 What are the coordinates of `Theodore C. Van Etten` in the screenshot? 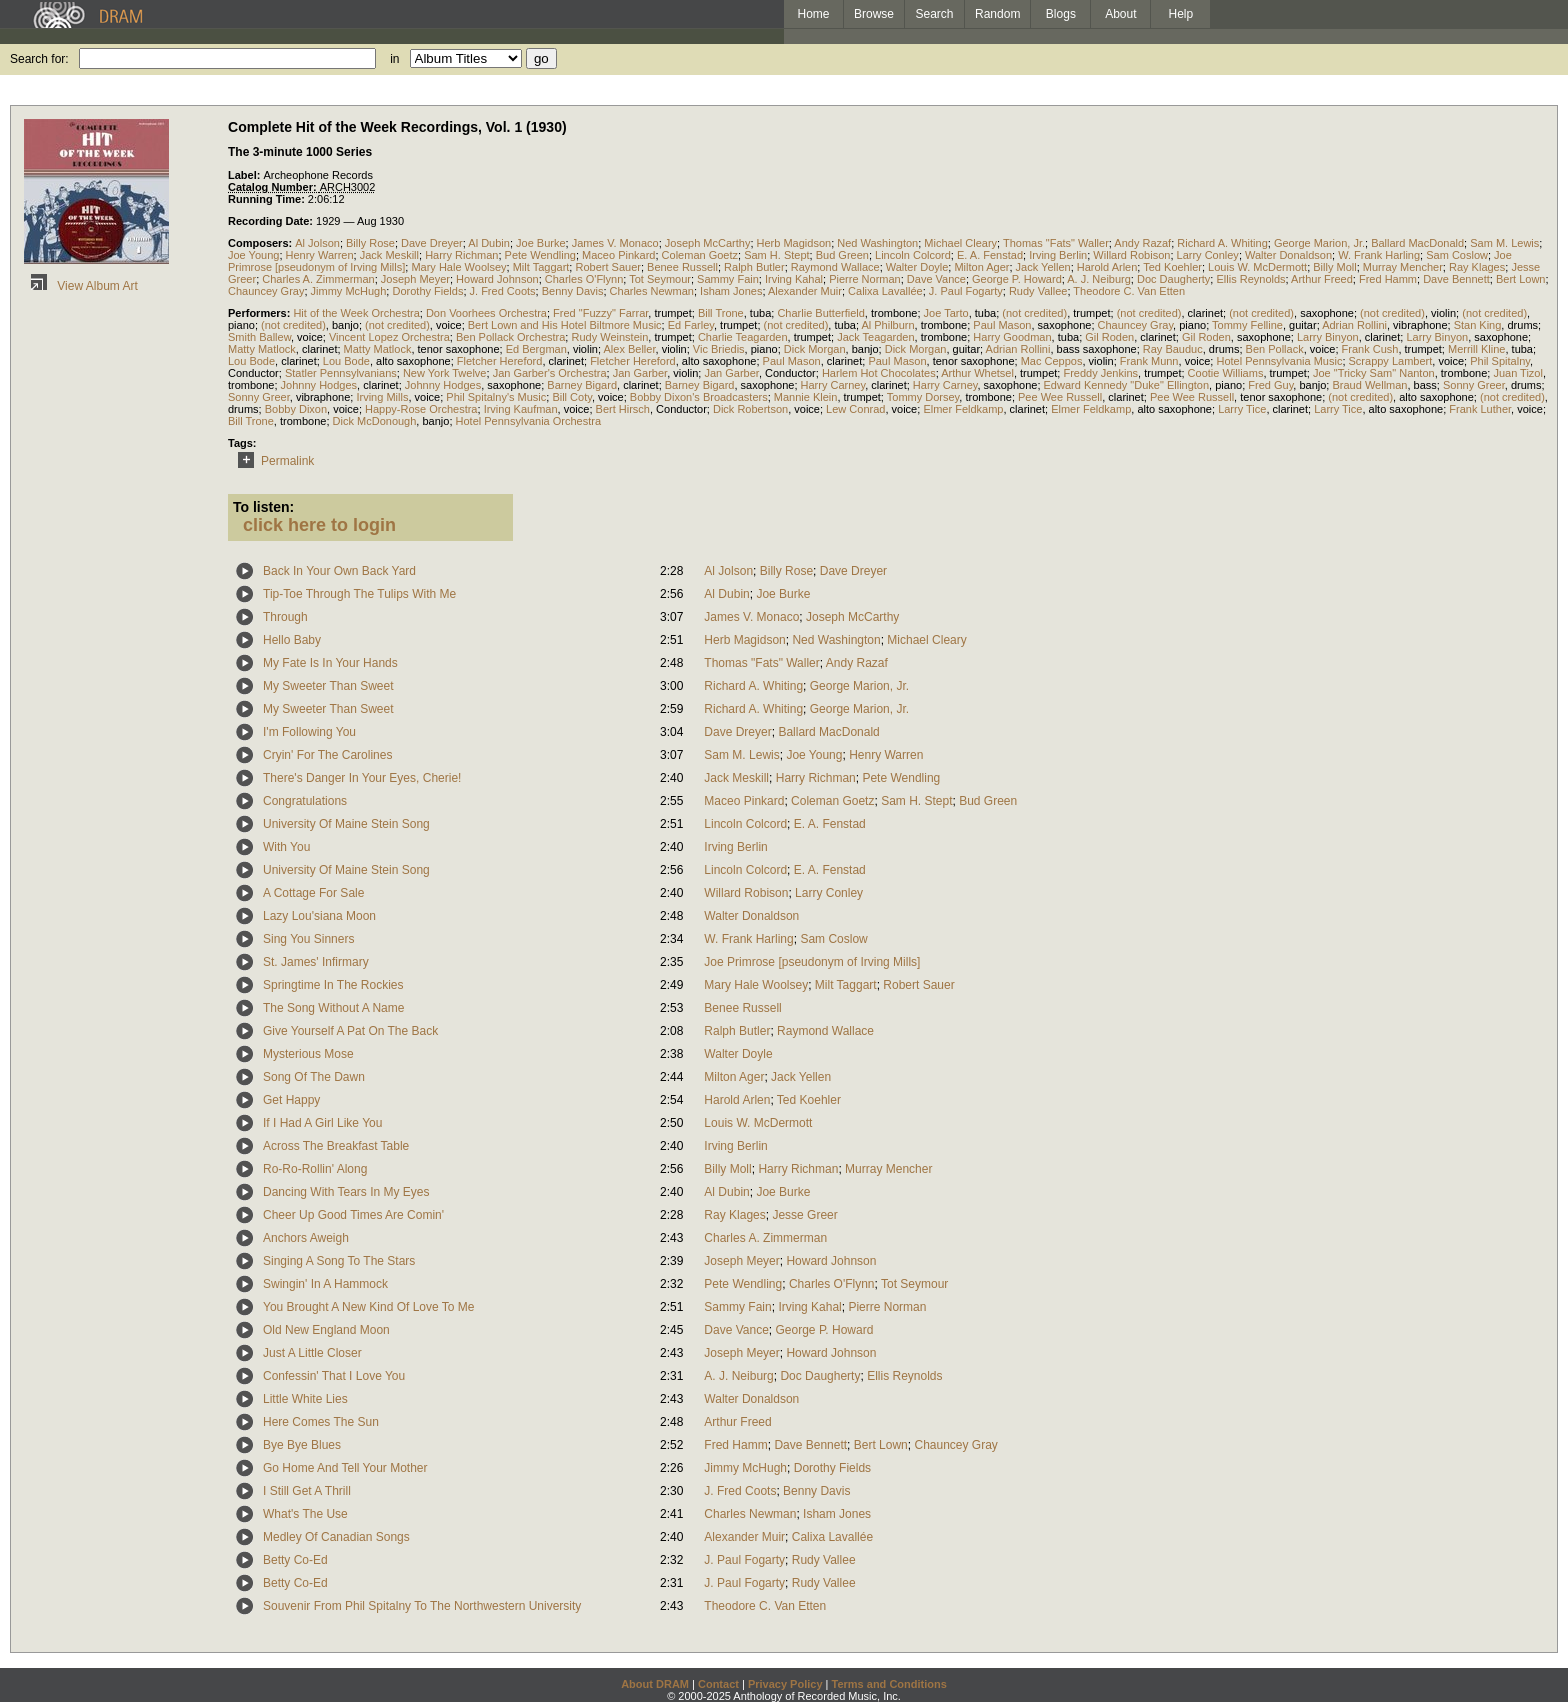 It's located at (1129, 291).